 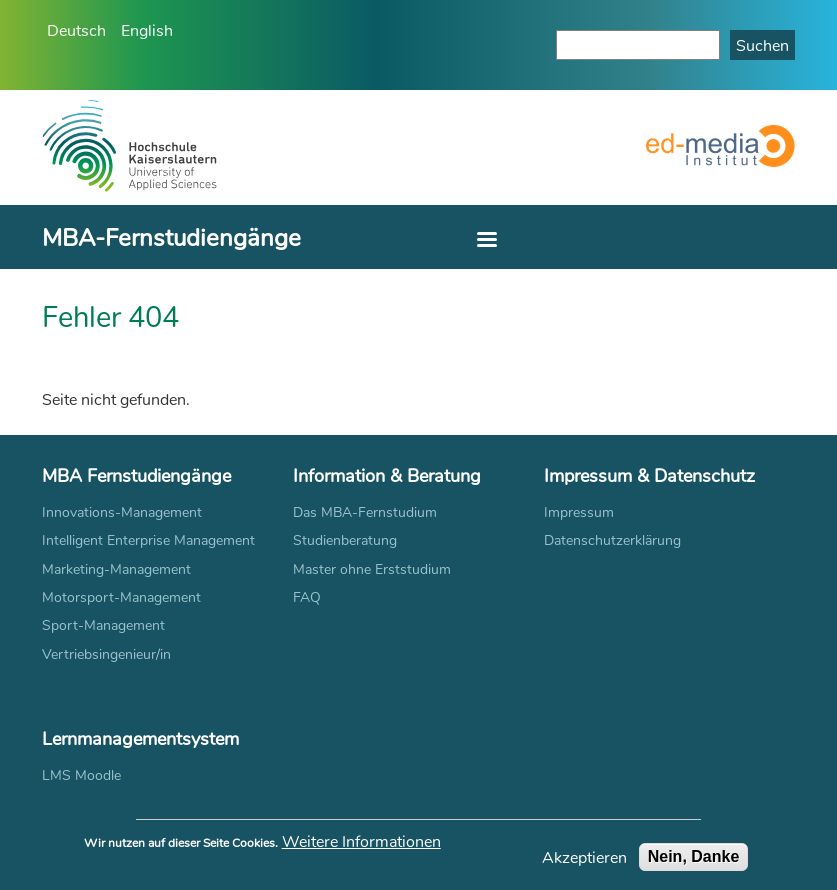 I want to click on Das MBA-Fernstudium, so click(x=365, y=511).